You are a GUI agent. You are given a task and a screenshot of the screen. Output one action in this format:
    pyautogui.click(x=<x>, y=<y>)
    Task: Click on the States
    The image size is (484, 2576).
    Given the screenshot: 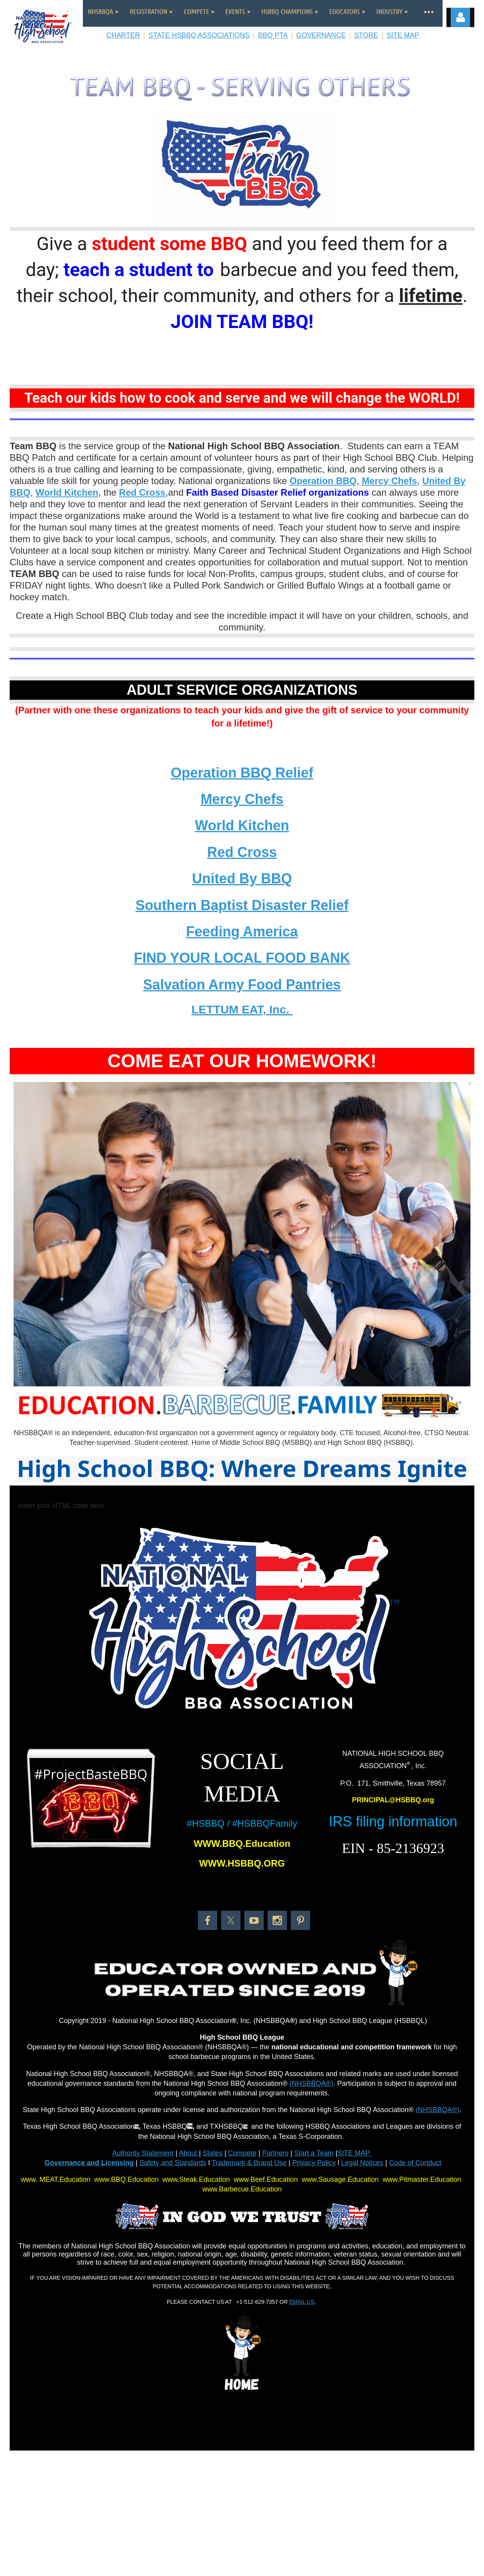 What is the action you would take?
    pyautogui.click(x=213, y=2153)
    